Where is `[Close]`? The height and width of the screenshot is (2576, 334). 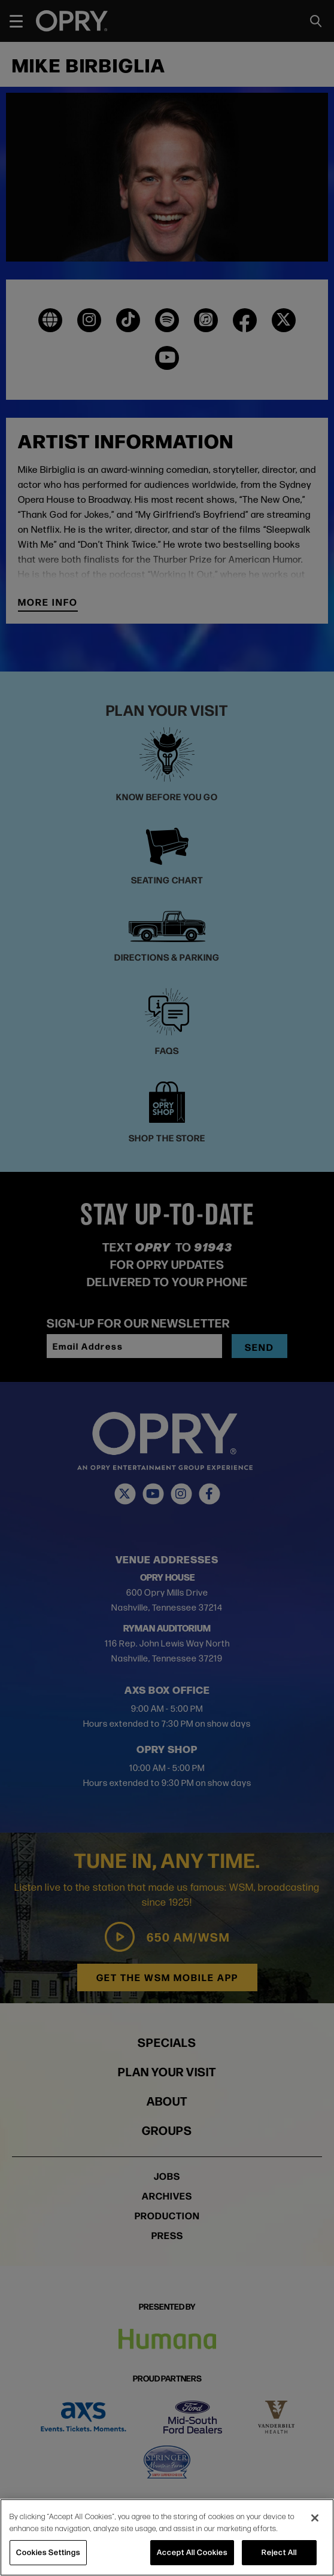 [Close] is located at coordinates (315, 2518).